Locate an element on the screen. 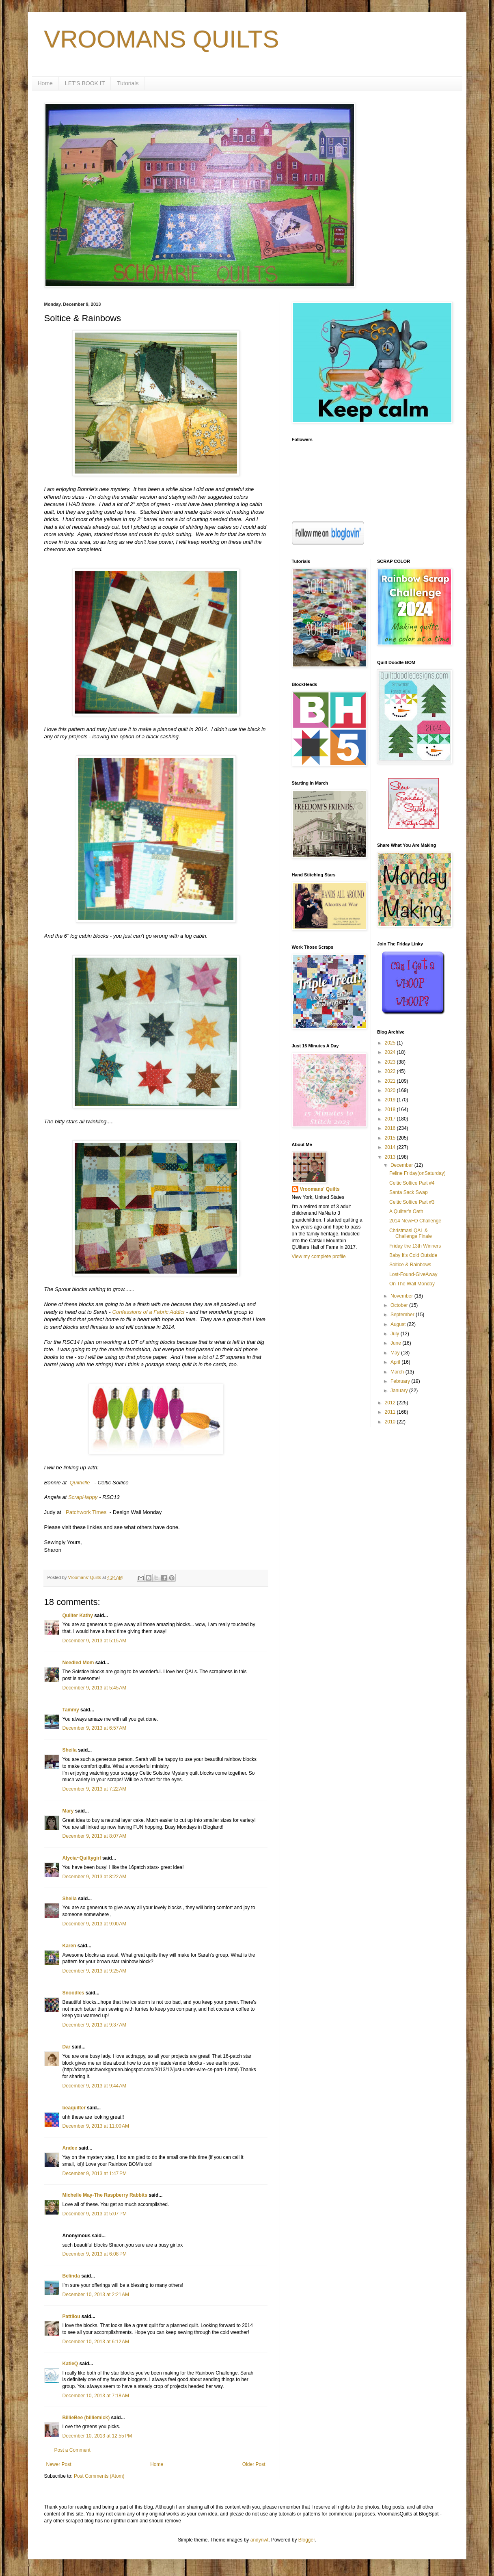 This screenshot has width=494, height=2576. August is located at coordinates (398, 1324).